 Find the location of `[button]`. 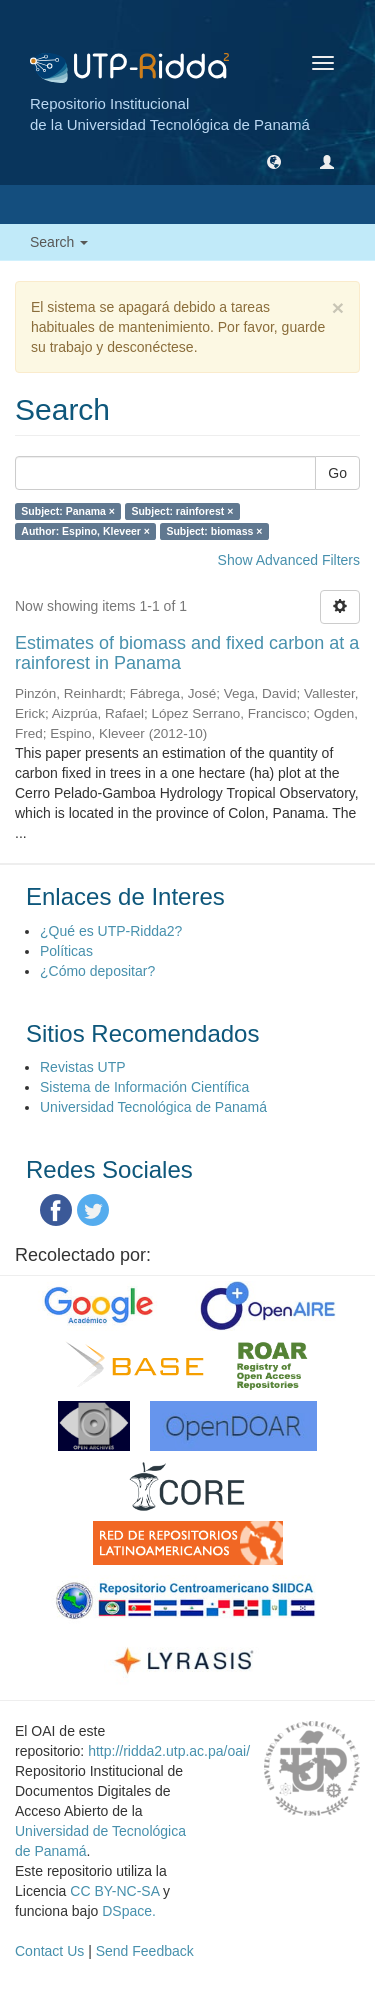

[button] is located at coordinates (274, 161).